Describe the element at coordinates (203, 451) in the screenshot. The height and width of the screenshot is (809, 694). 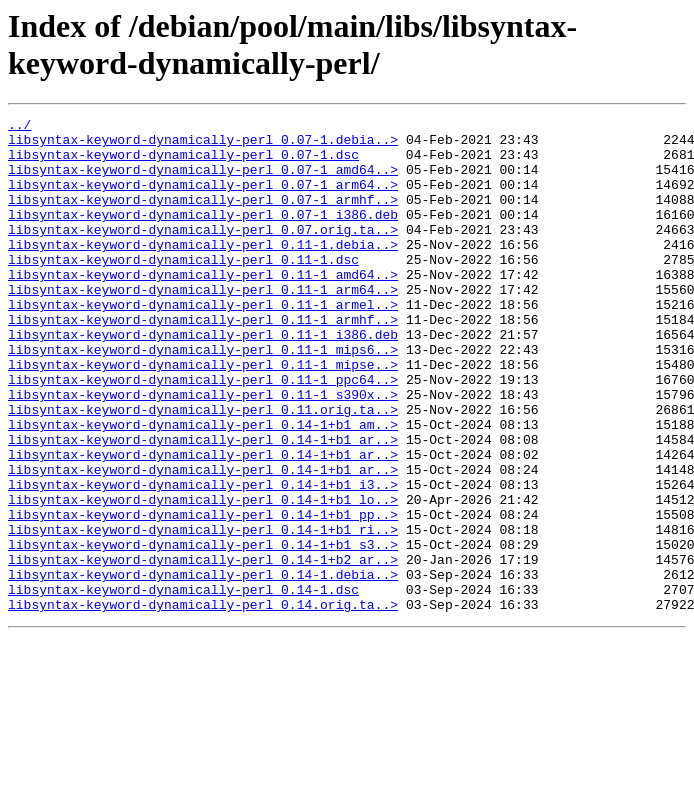
I see `libsyntax-keyword-dynamically-perl_0.11-1_s390x..>` at that location.